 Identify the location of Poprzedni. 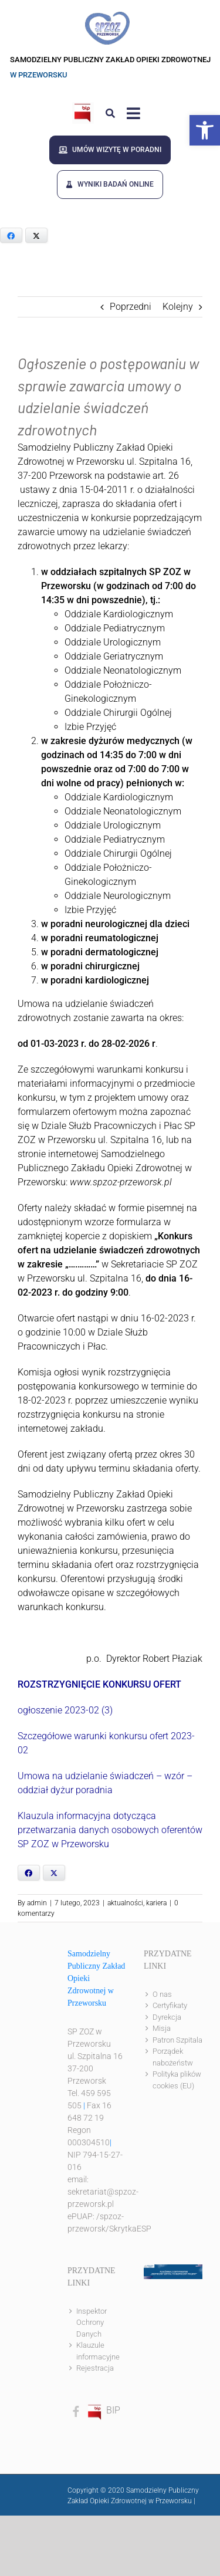
(130, 306).